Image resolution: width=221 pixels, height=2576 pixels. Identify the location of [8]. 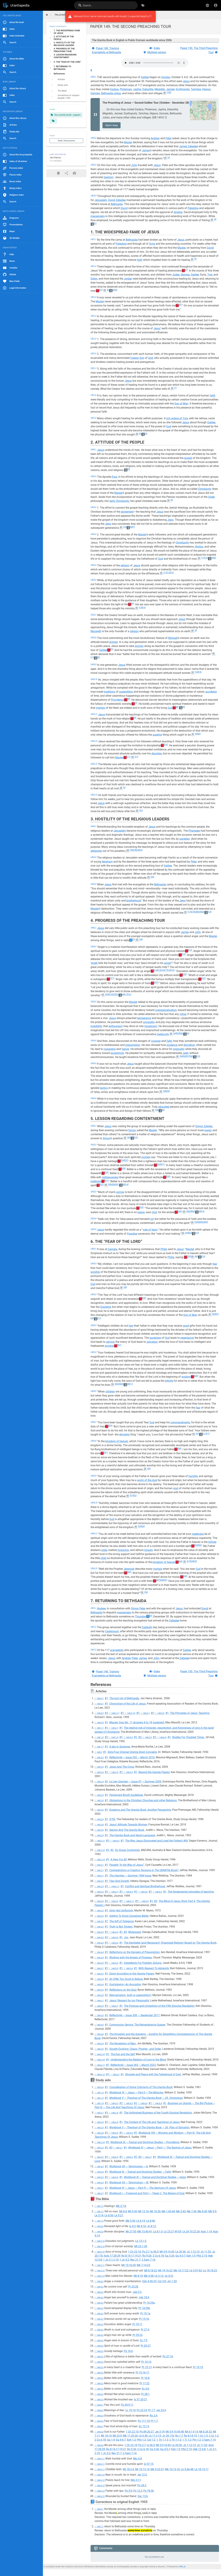
(99, 657).